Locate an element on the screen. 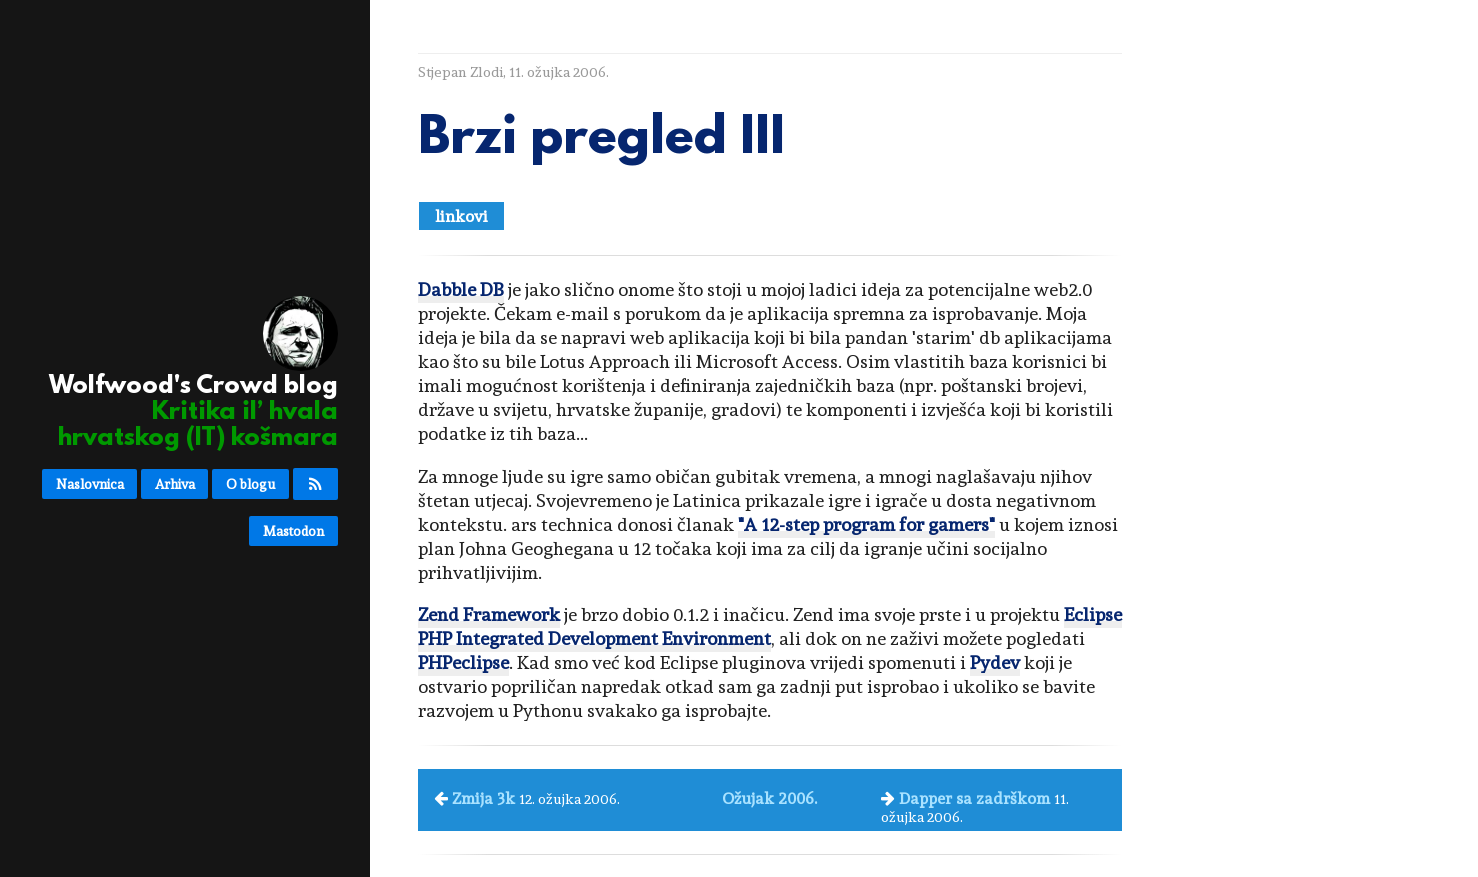 This screenshot has height=877, width=1478. Naslovnica is located at coordinates (90, 484).